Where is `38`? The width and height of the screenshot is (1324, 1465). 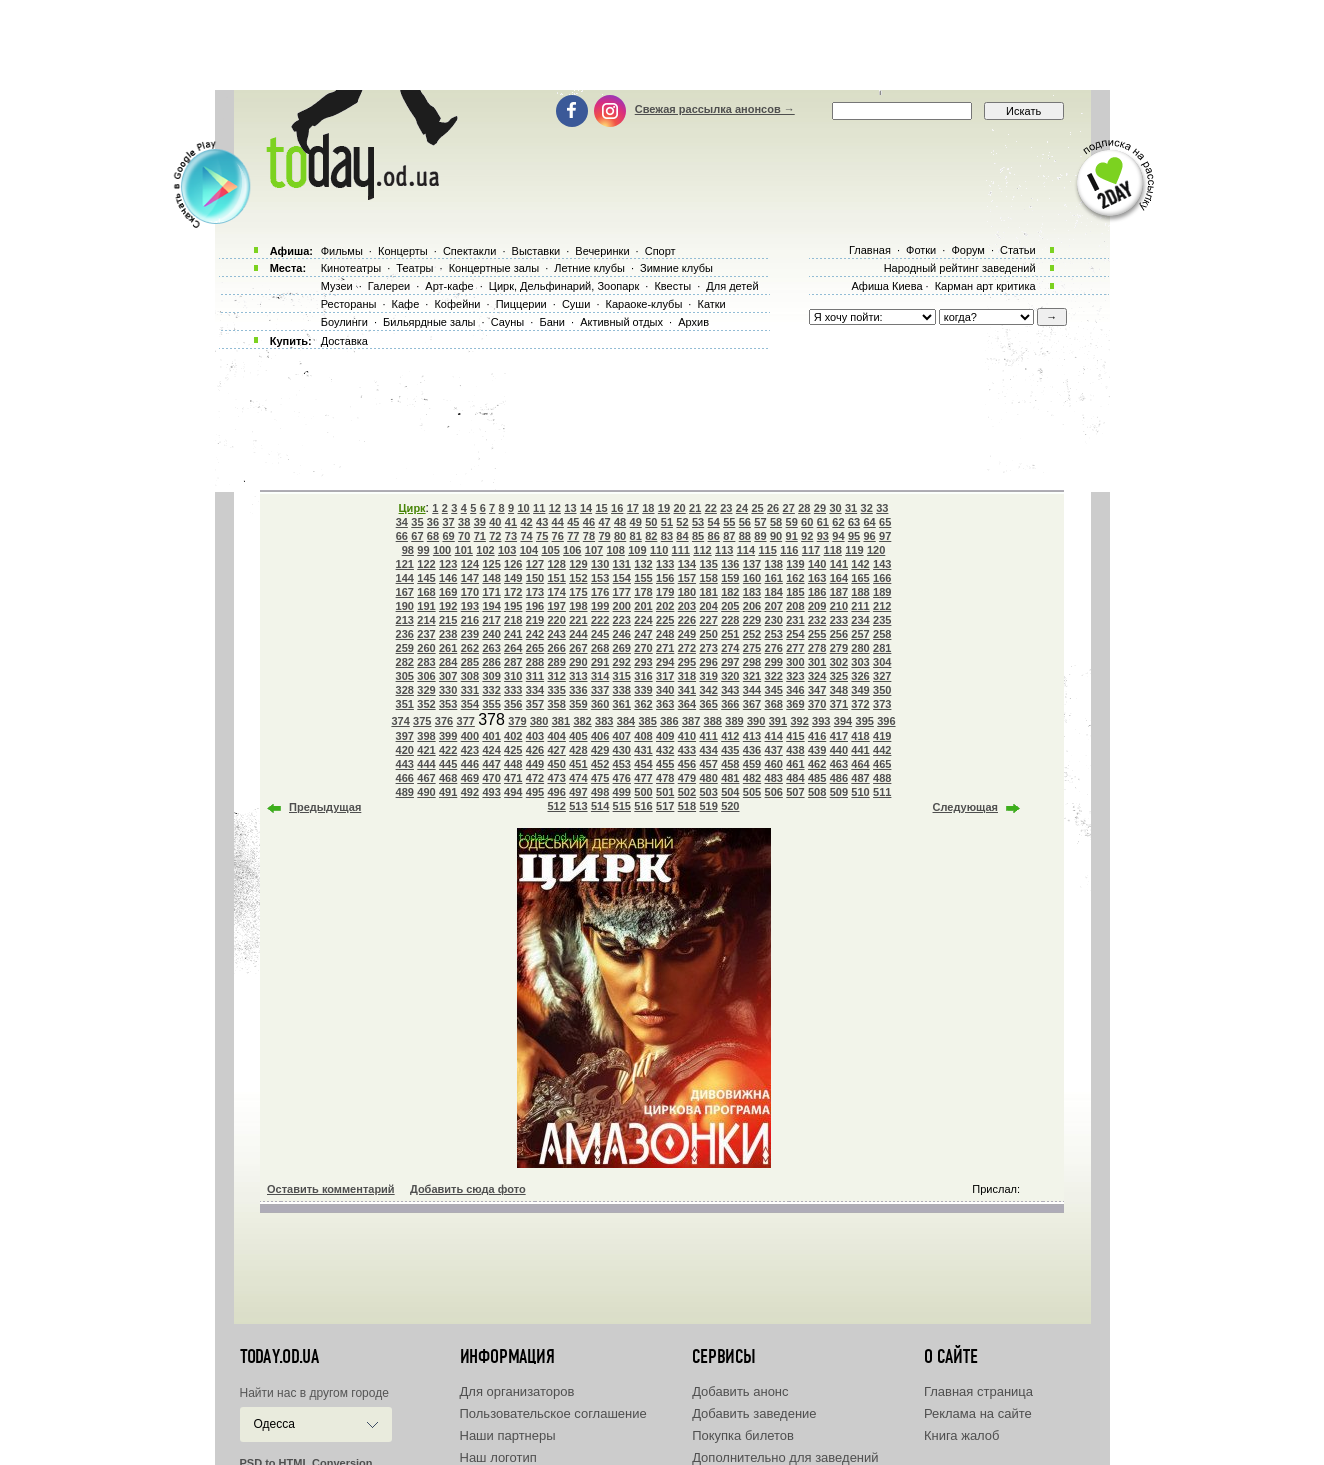
38 is located at coordinates (464, 522).